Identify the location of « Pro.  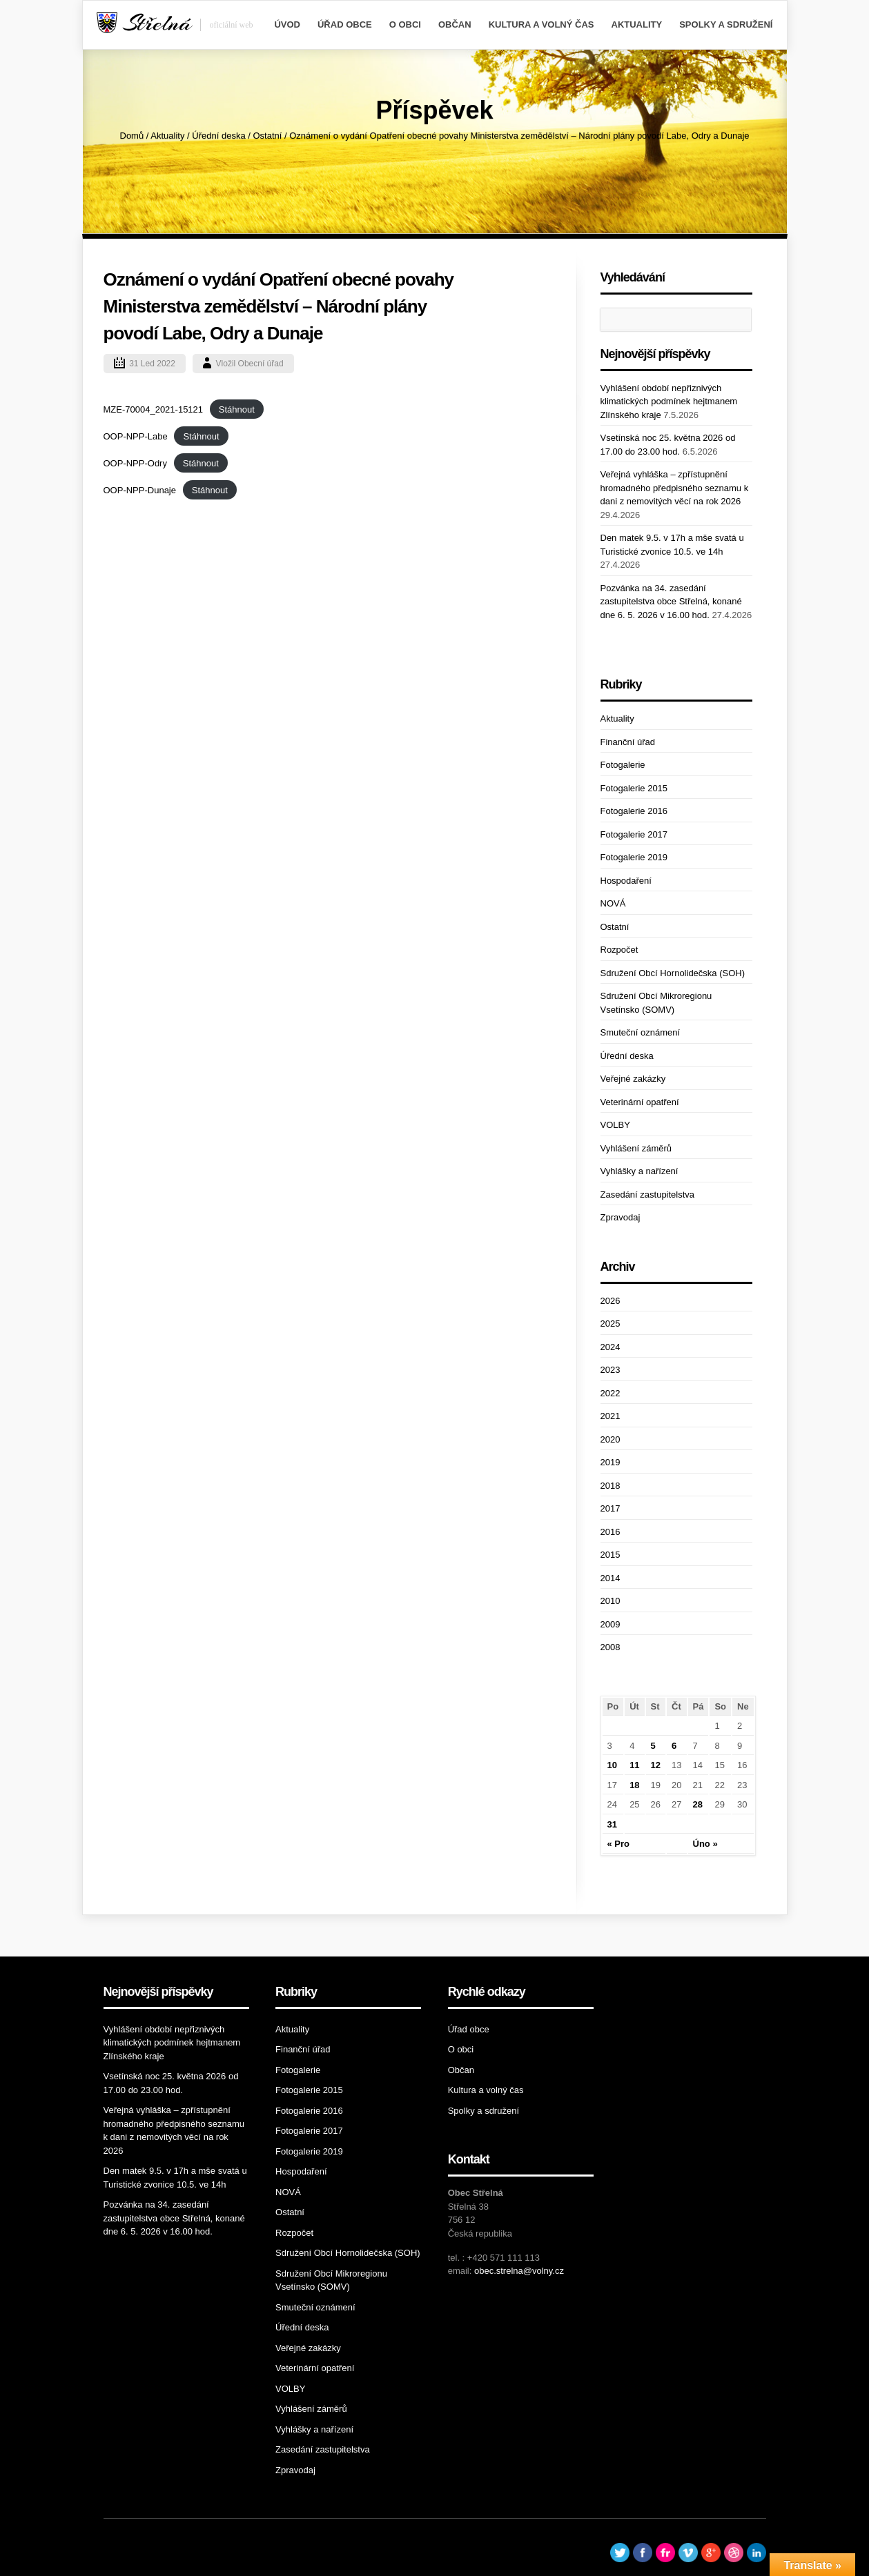
(618, 1844).